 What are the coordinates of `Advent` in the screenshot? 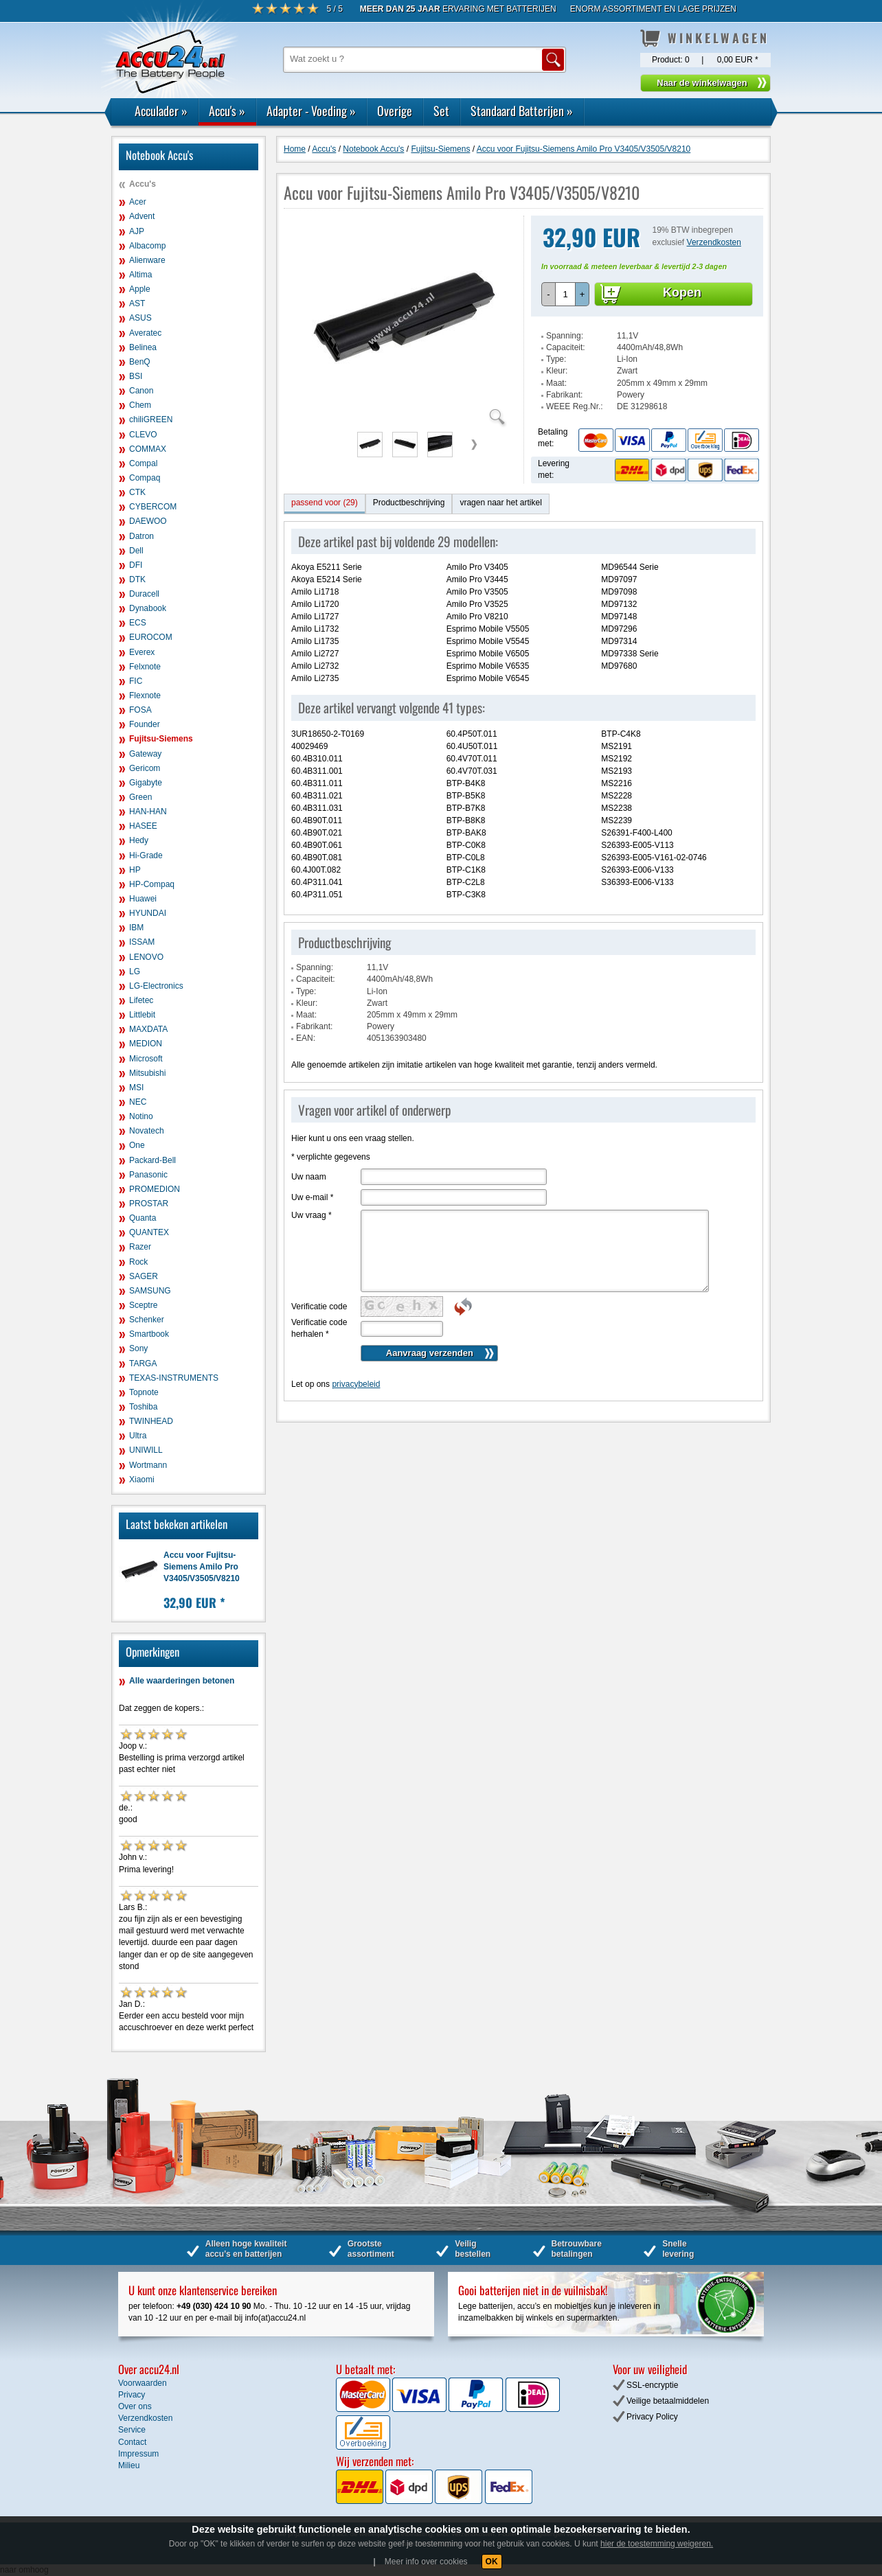 It's located at (142, 216).